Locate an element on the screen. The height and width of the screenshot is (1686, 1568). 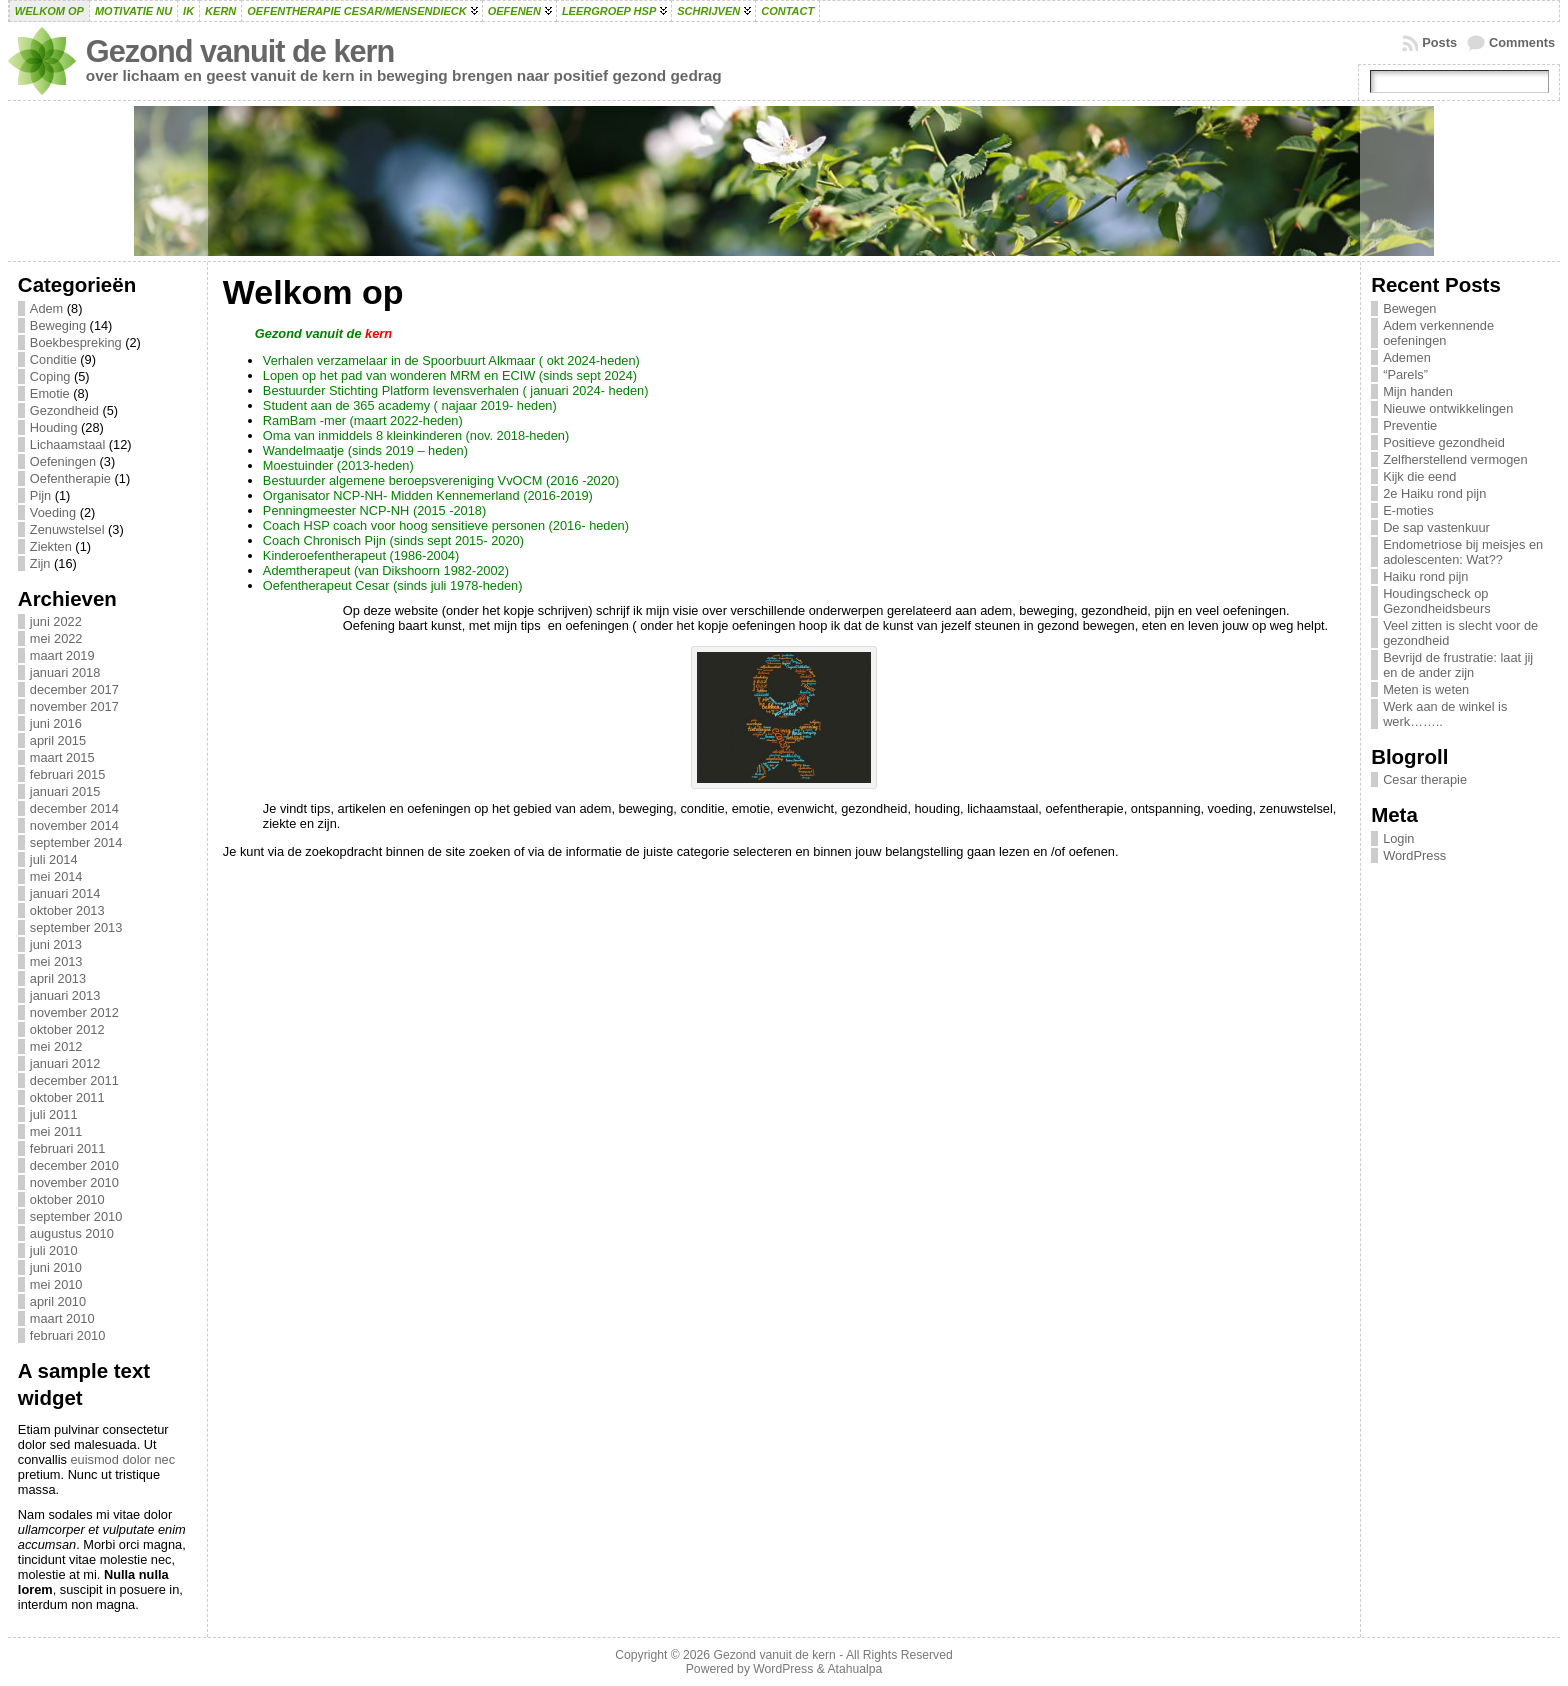
Cesar therapie is located at coordinates (1425, 779).